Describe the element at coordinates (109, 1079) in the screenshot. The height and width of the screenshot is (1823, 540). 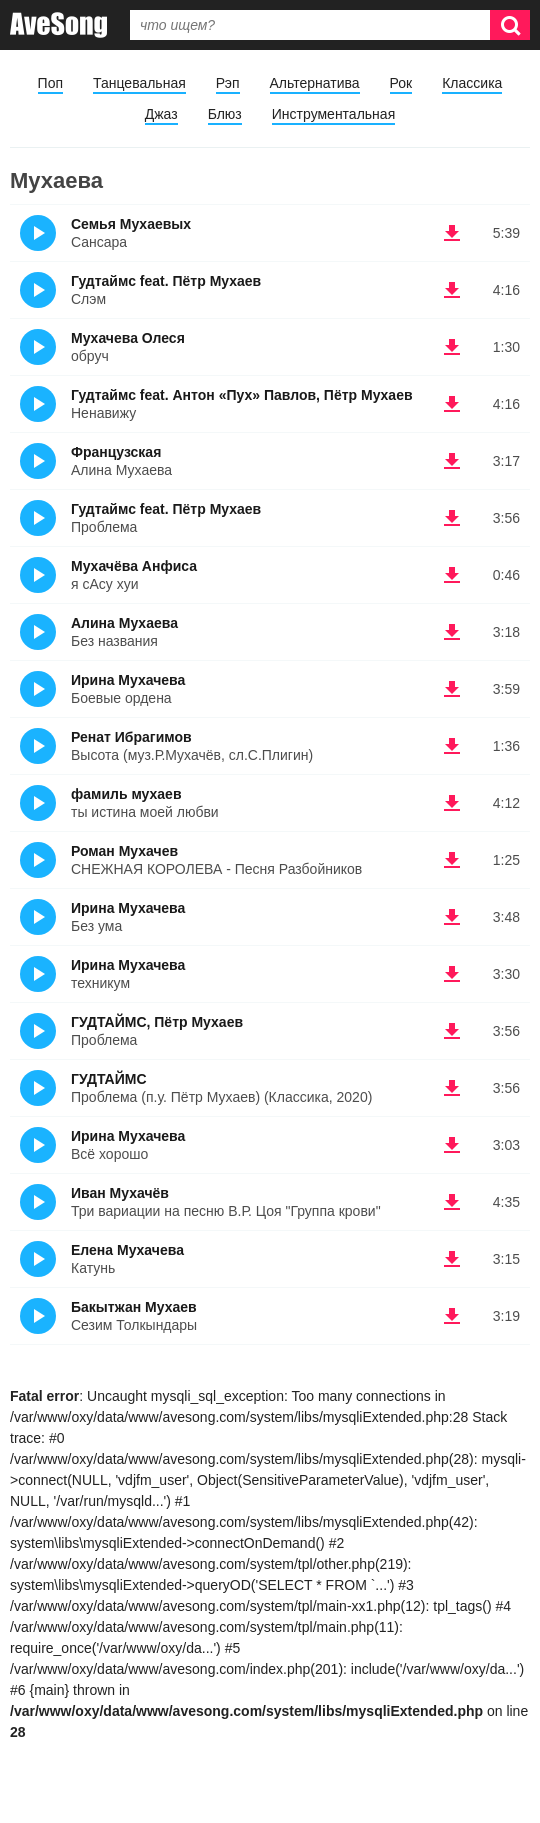
I see `ГУДТАЙМС` at that location.